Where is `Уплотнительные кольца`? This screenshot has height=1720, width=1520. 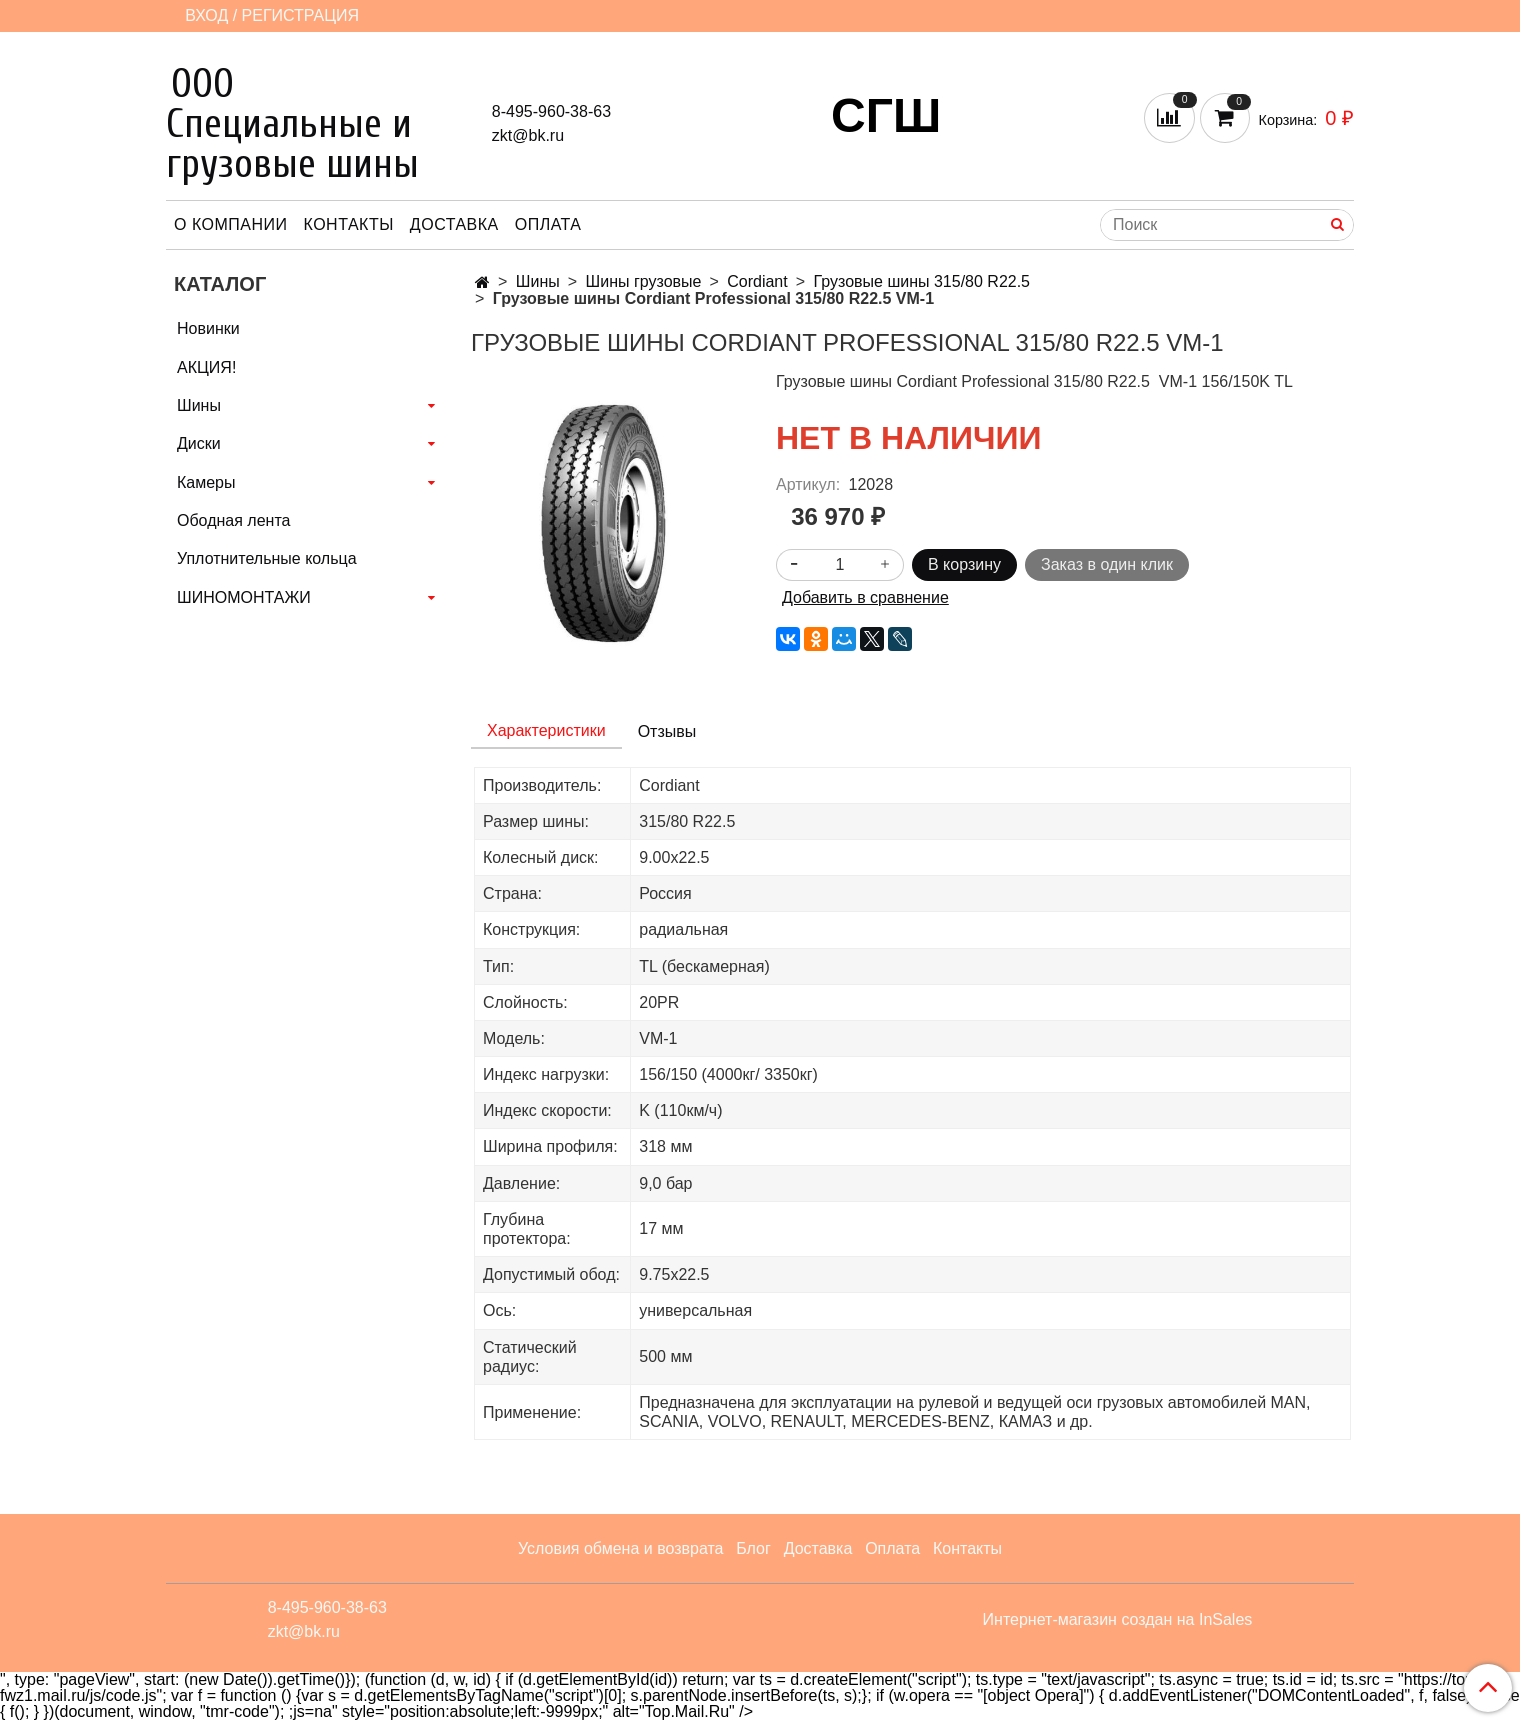
Уплотнительные кольца is located at coordinates (267, 558).